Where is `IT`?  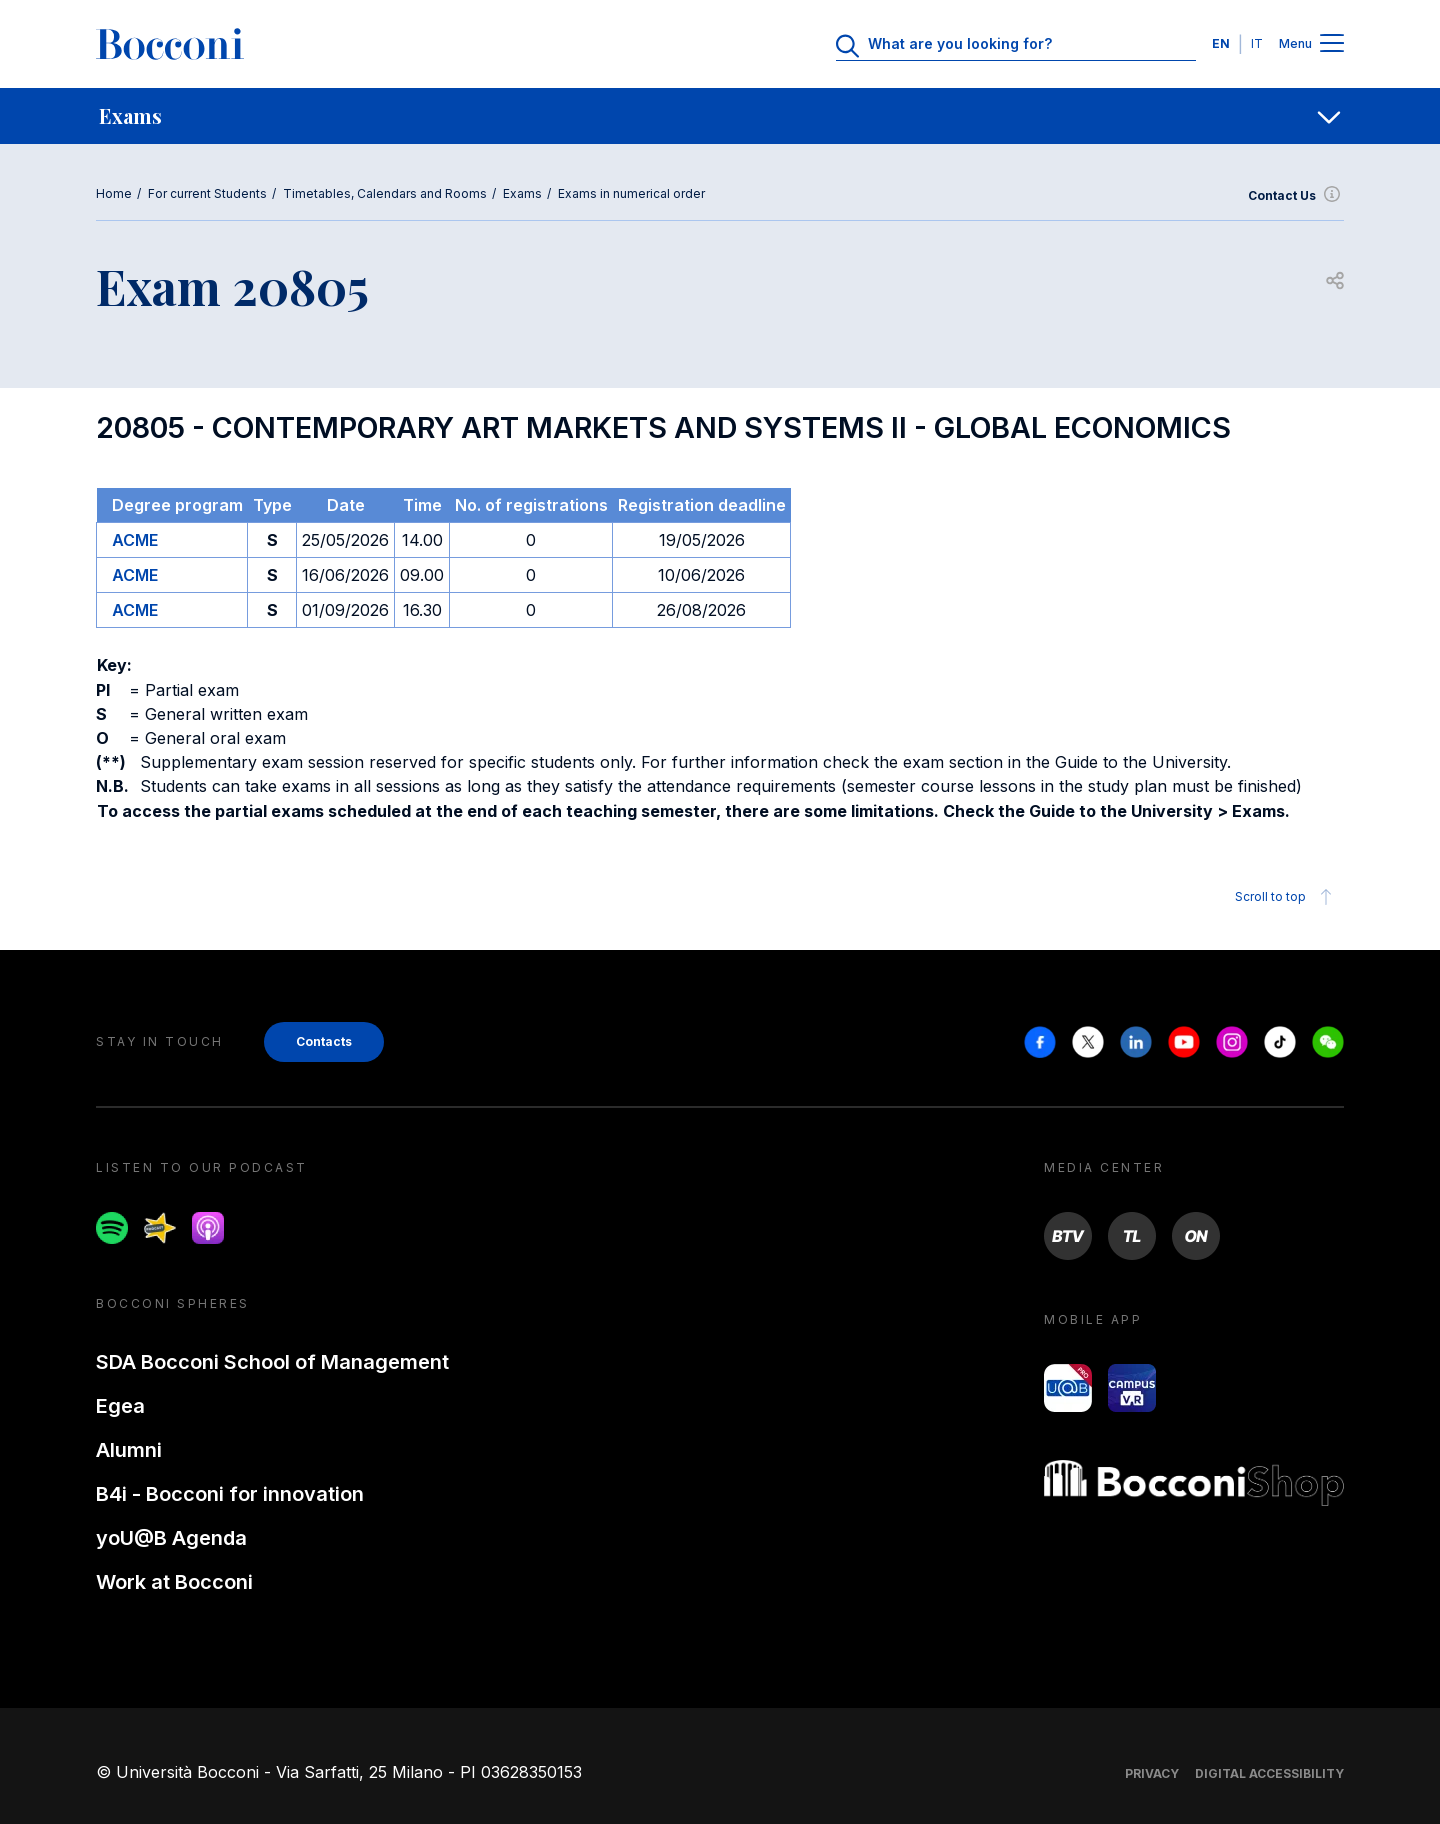 IT is located at coordinates (1257, 43).